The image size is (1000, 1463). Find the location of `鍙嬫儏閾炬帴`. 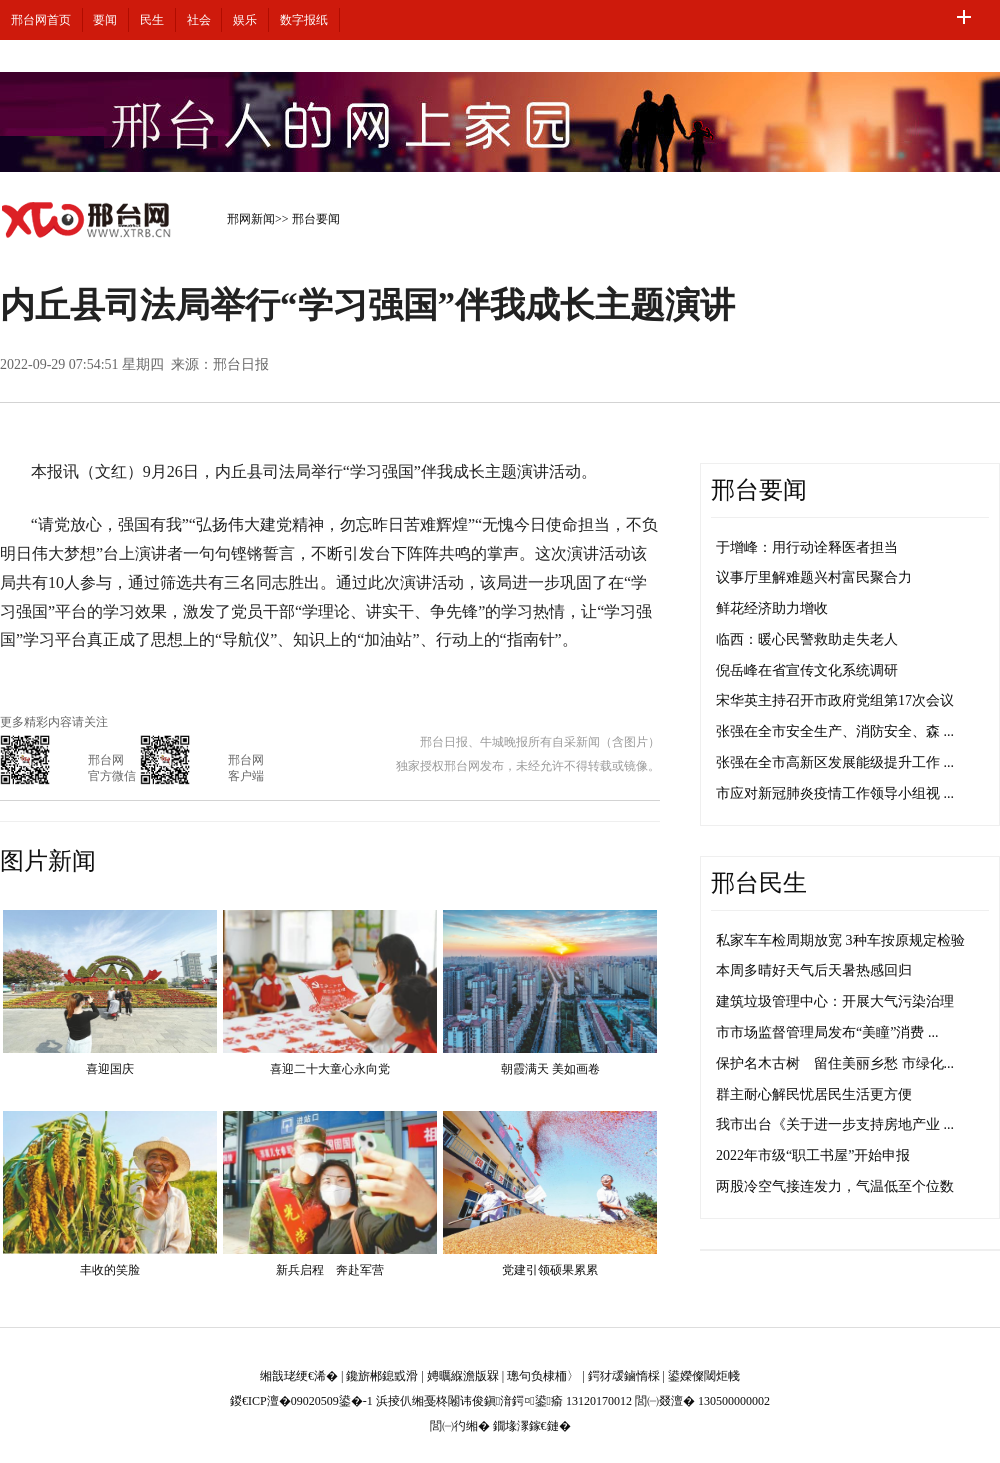

鍙嬫儏閾炬帴 is located at coordinates (704, 1376).